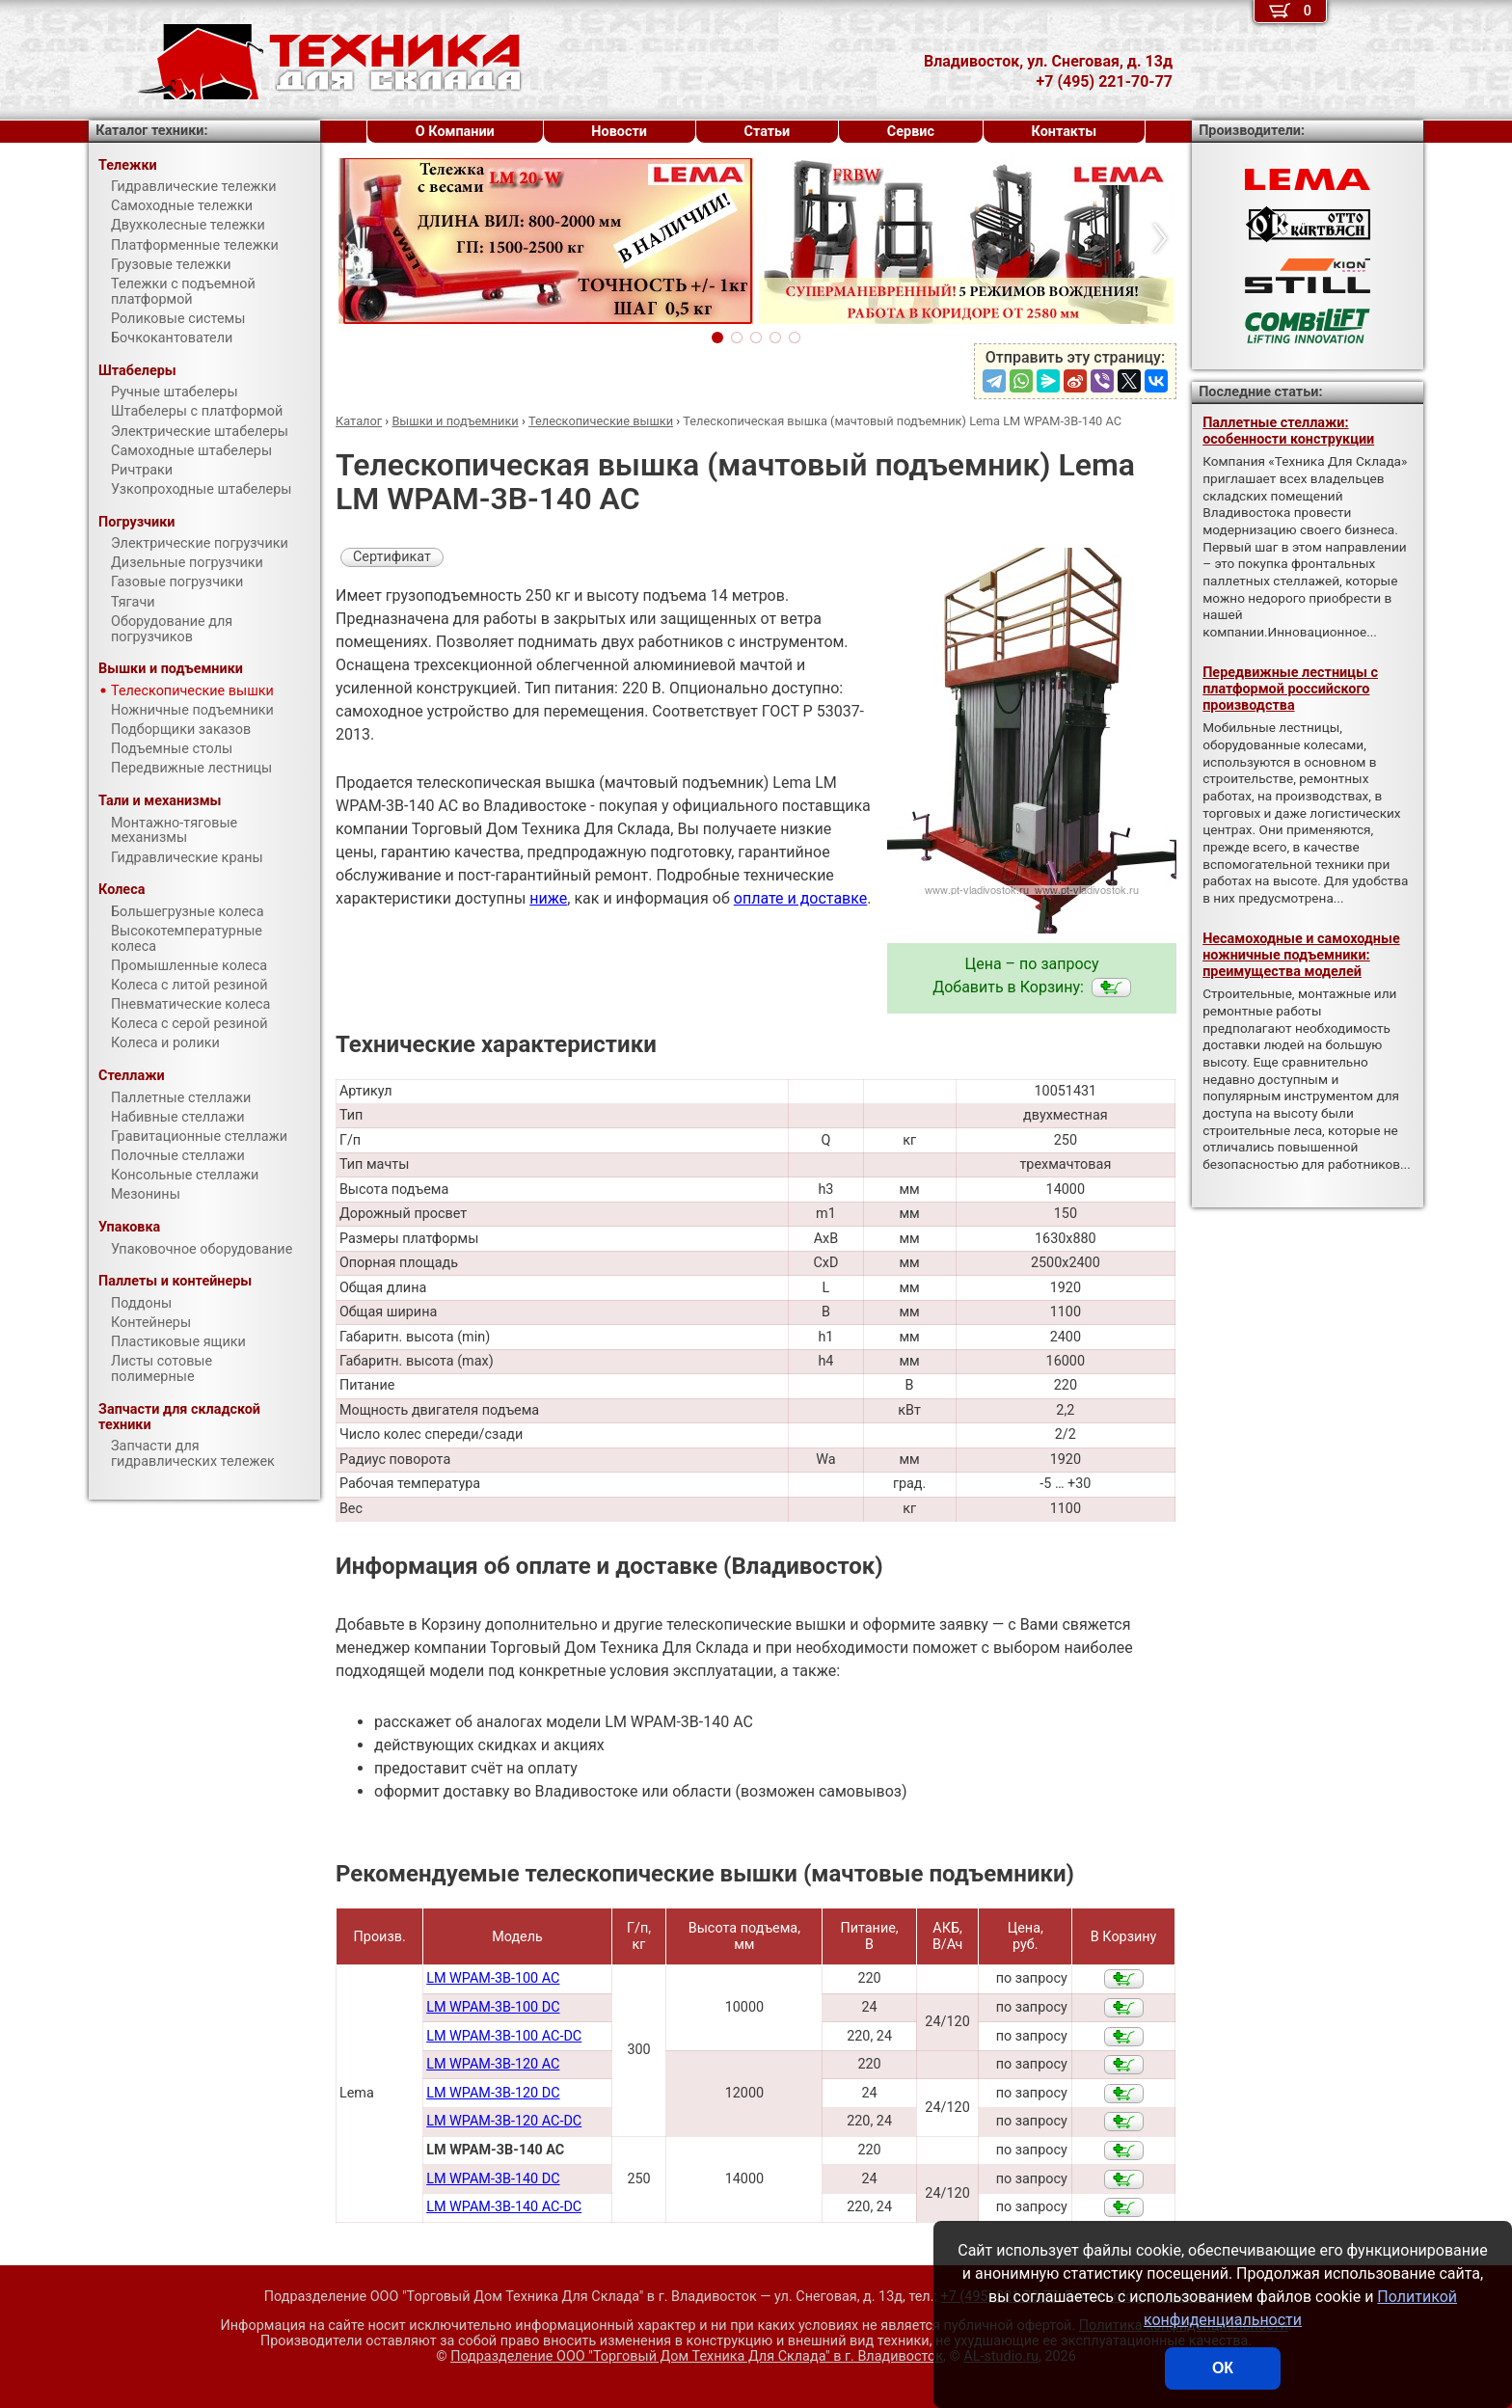 The height and width of the screenshot is (2408, 1512). I want to click on Статьи, so click(766, 131).